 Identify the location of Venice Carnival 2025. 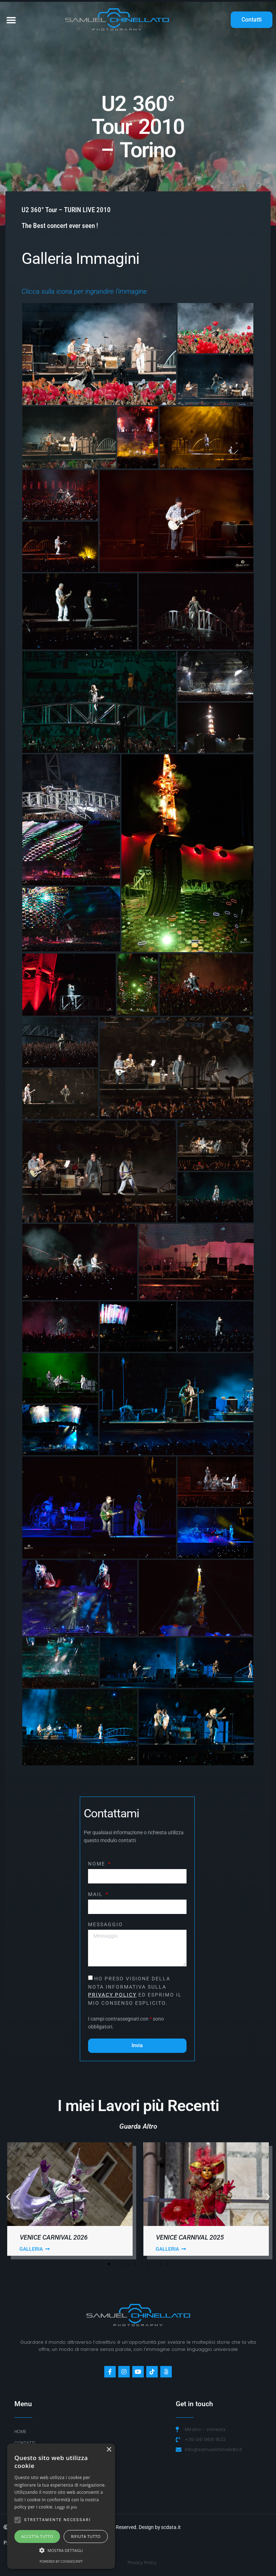
(190, 2237).